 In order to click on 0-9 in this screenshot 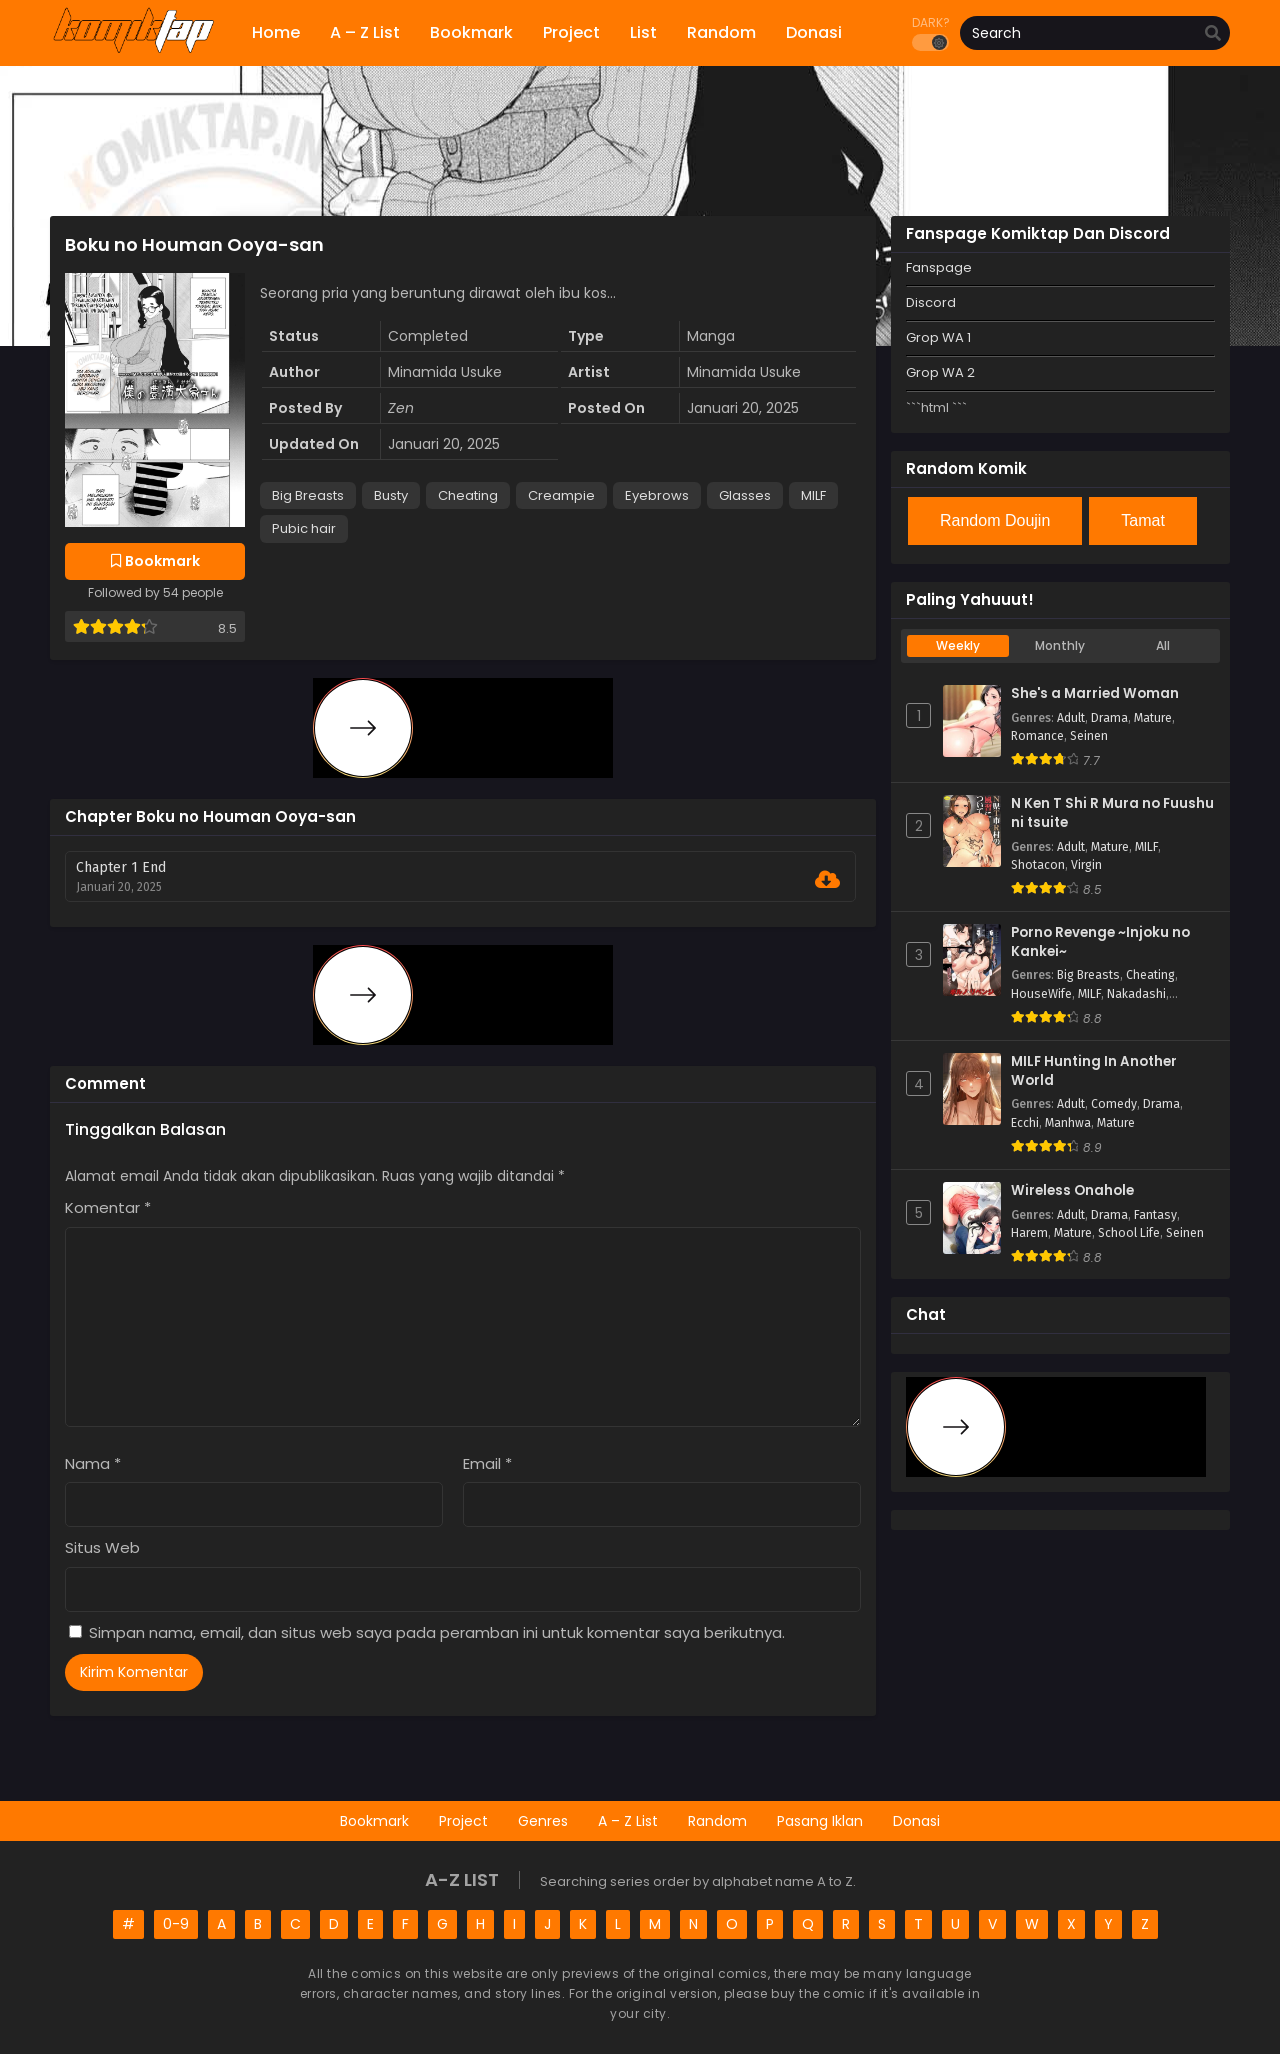, I will do `click(176, 1924)`.